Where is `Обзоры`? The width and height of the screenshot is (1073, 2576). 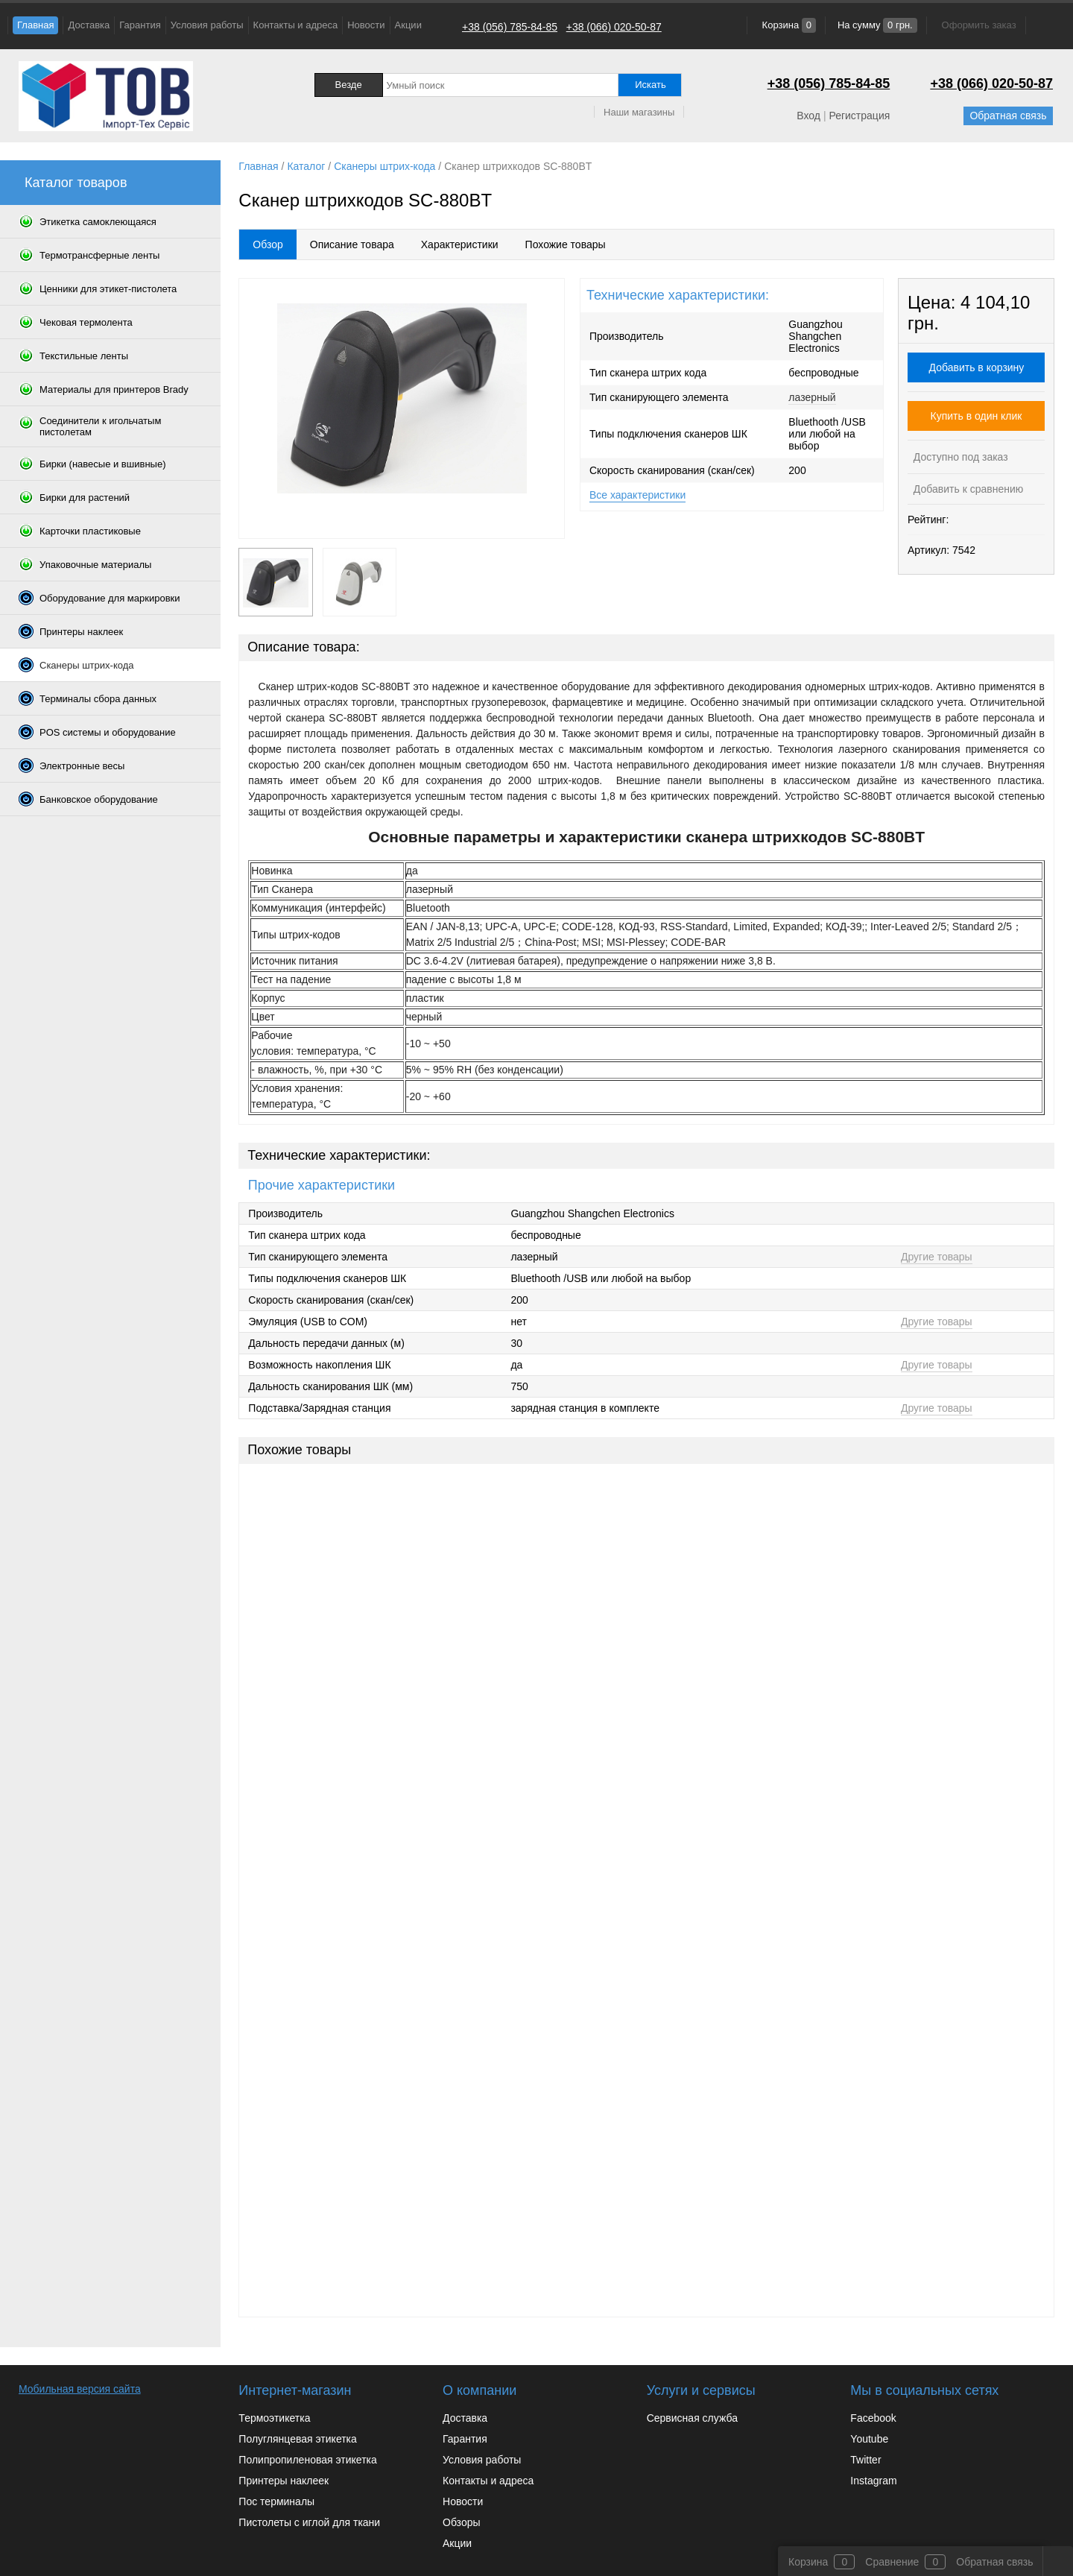
Обзоры is located at coordinates (462, 2522).